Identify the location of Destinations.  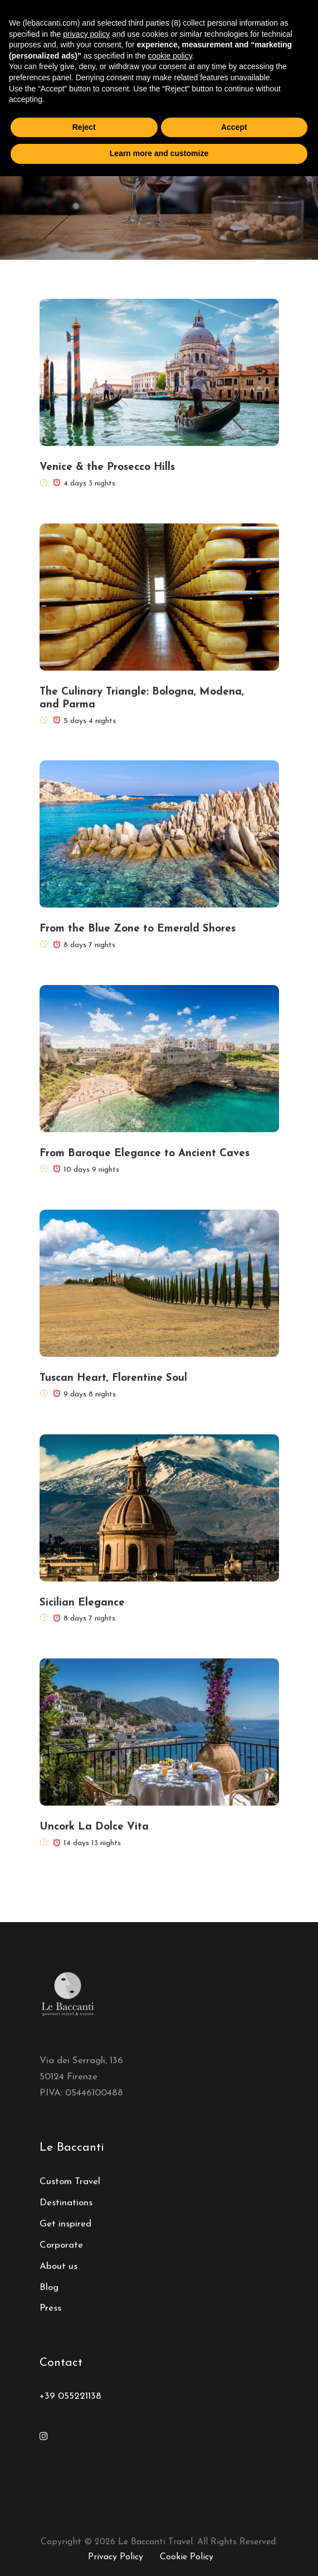
(66, 2203).